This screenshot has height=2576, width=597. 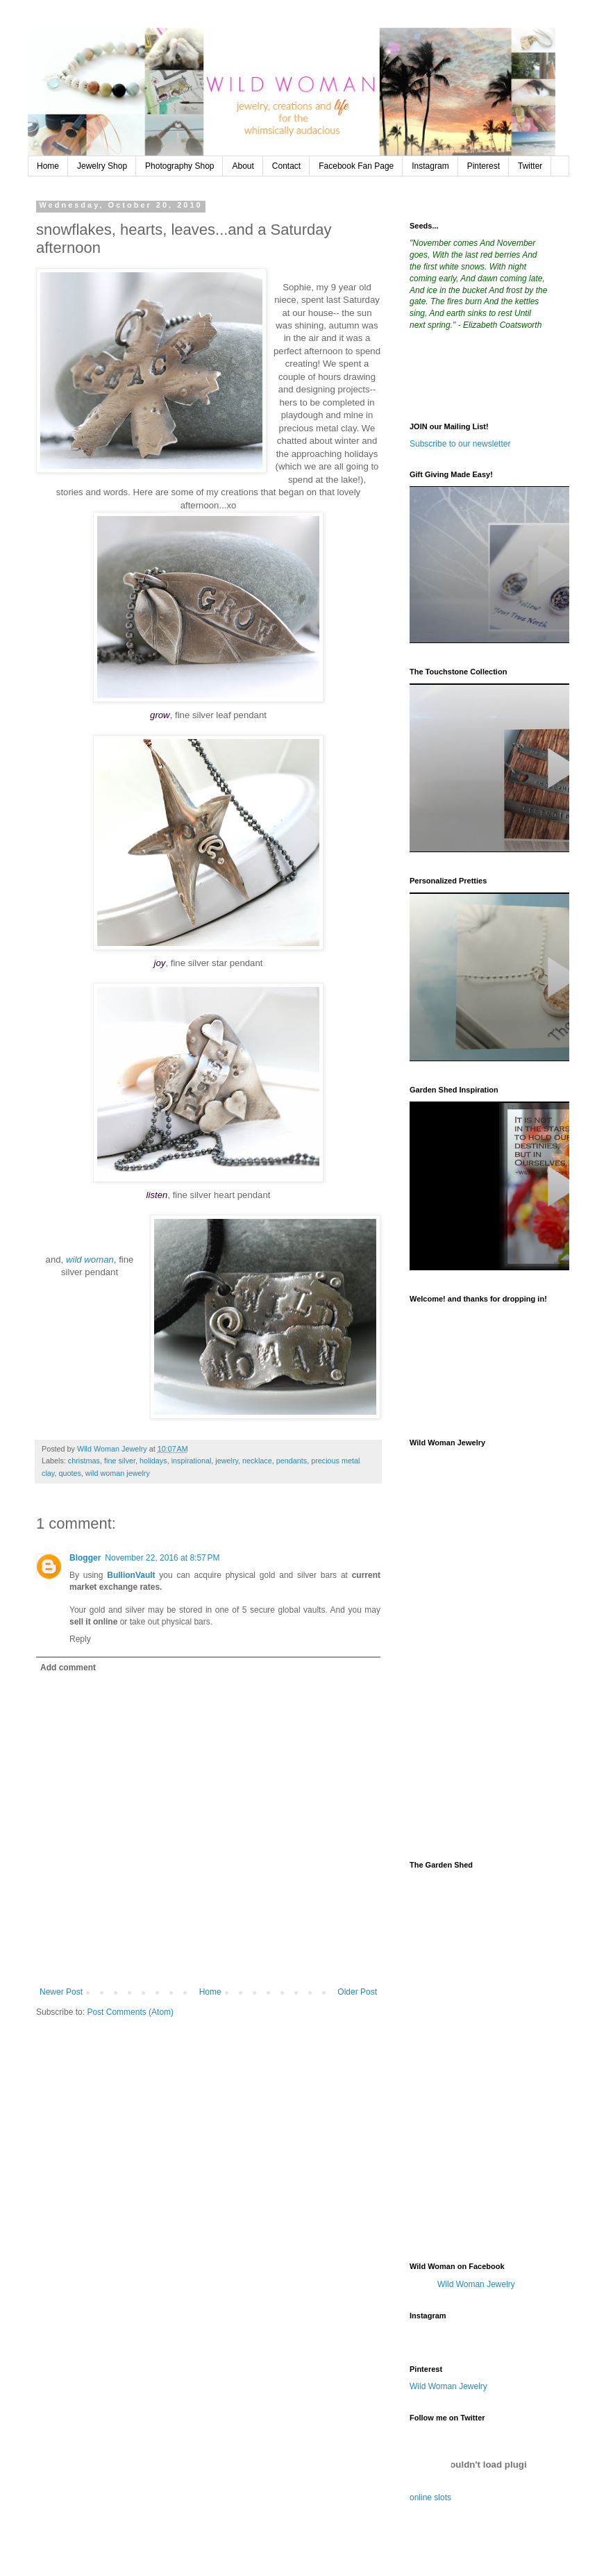 What do you see at coordinates (162, 1558) in the screenshot?
I see `November 22, 2016 at 8:57 PM` at bounding box center [162, 1558].